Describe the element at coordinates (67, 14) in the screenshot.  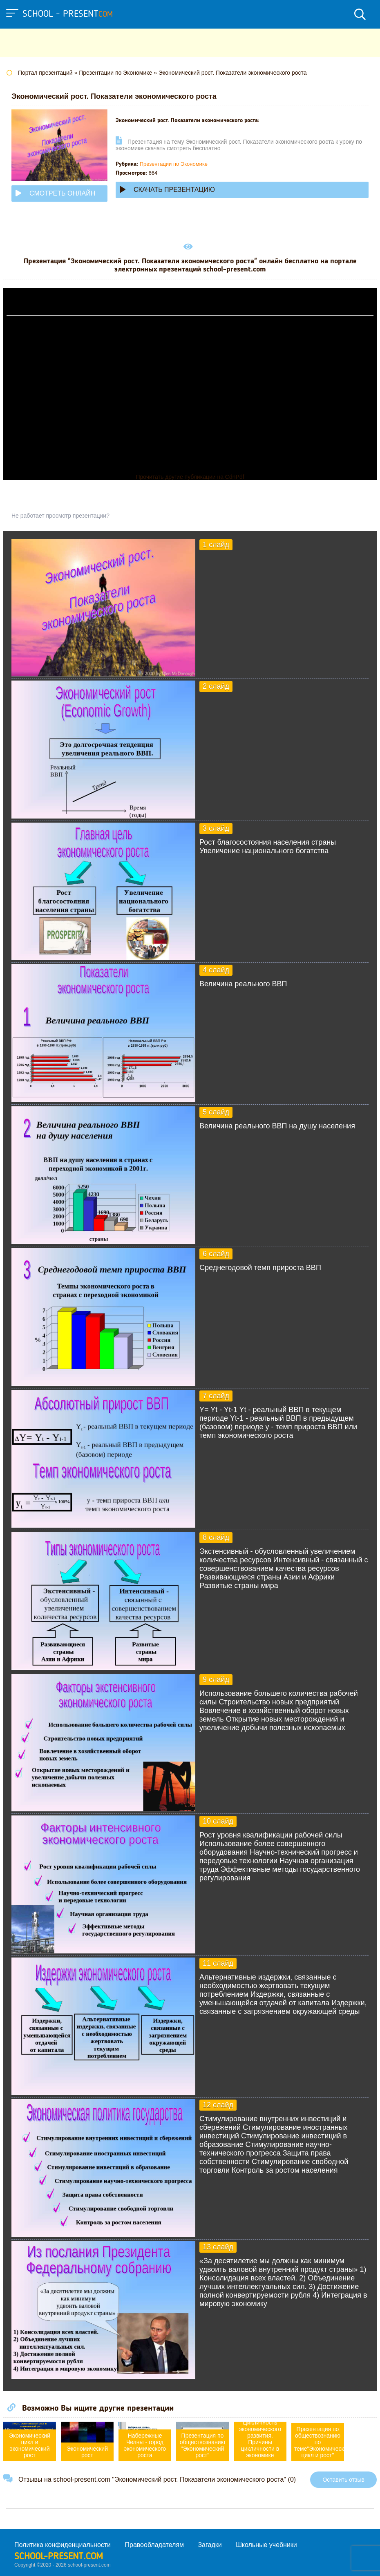
I see `school - present` at that location.